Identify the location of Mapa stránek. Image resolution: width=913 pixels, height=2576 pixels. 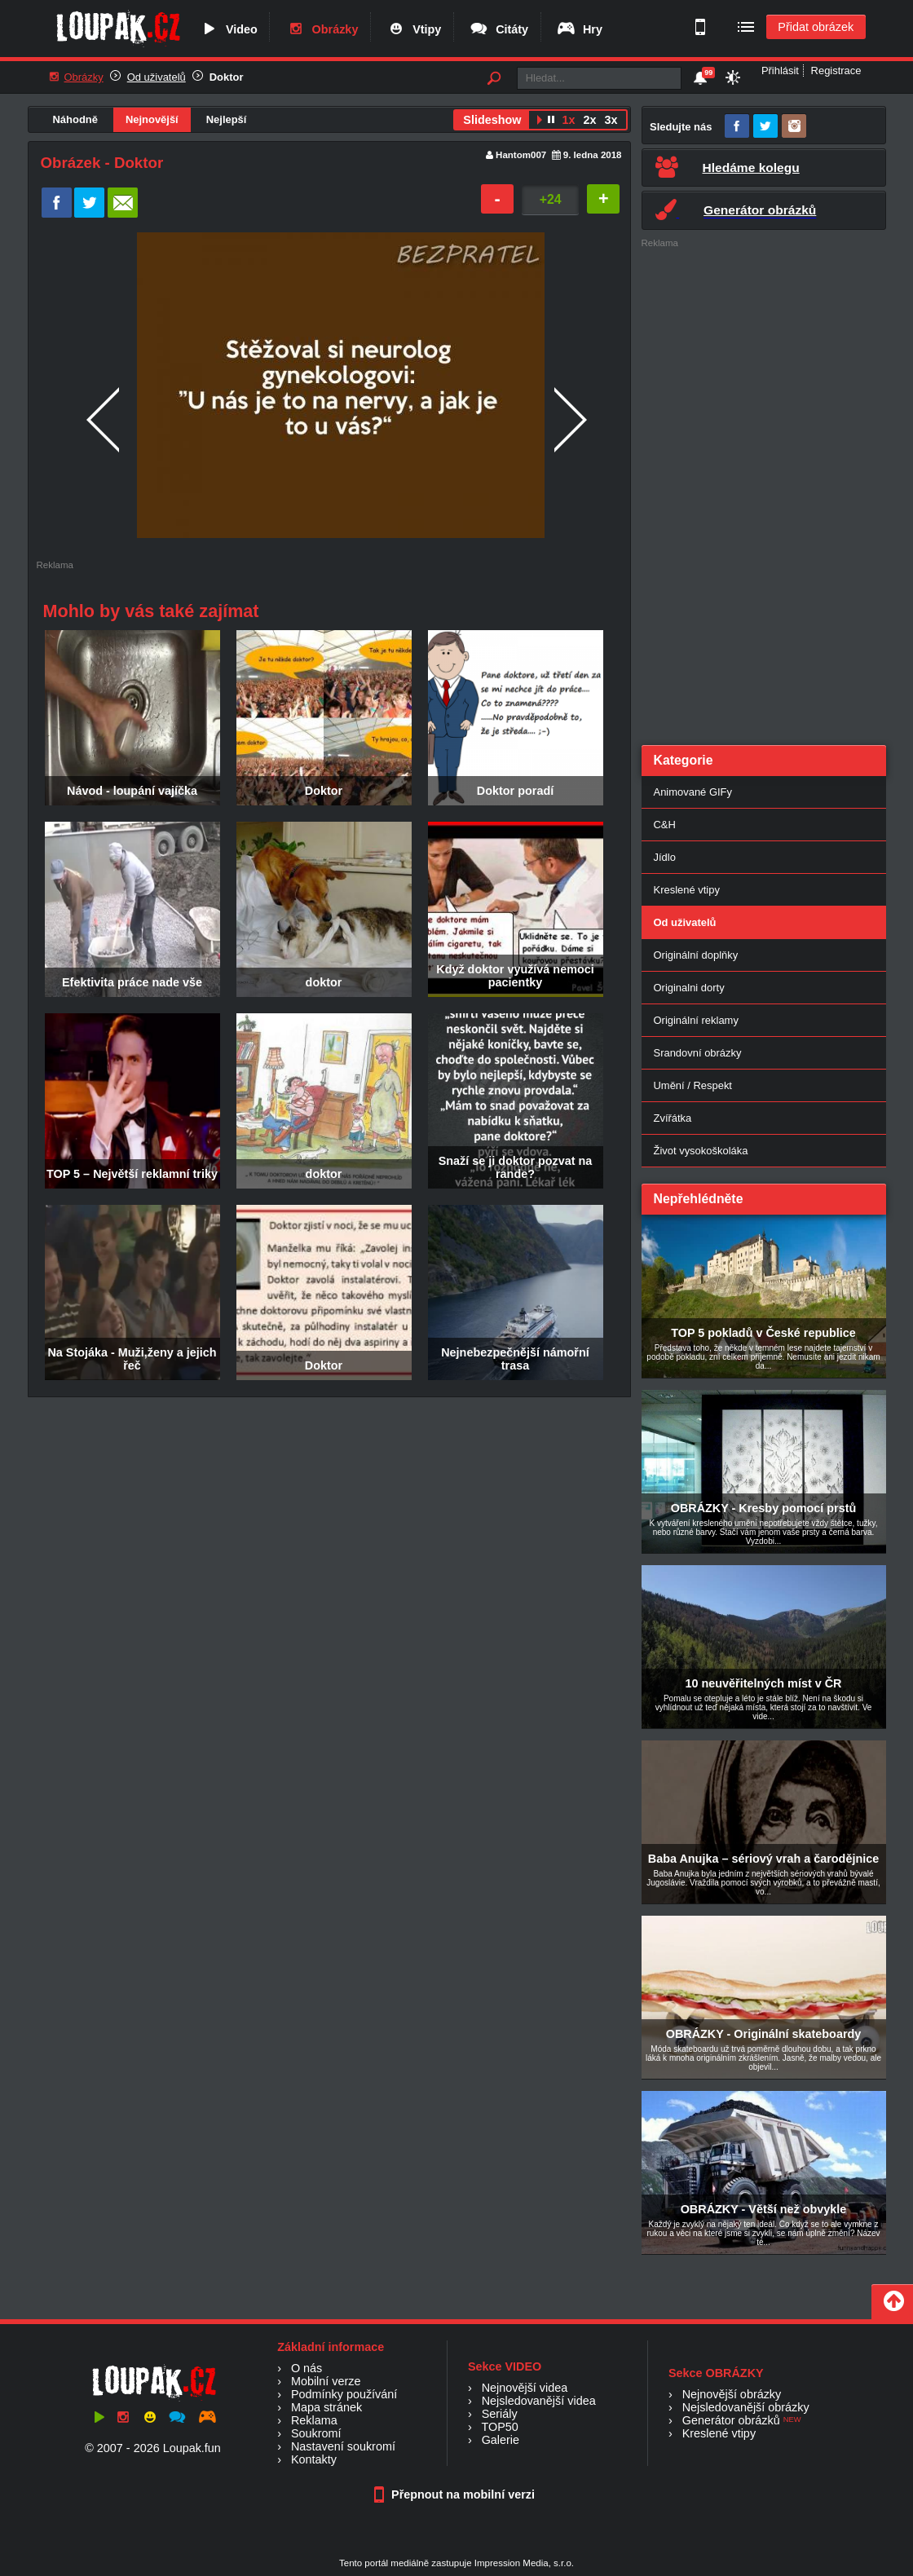
(326, 2407).